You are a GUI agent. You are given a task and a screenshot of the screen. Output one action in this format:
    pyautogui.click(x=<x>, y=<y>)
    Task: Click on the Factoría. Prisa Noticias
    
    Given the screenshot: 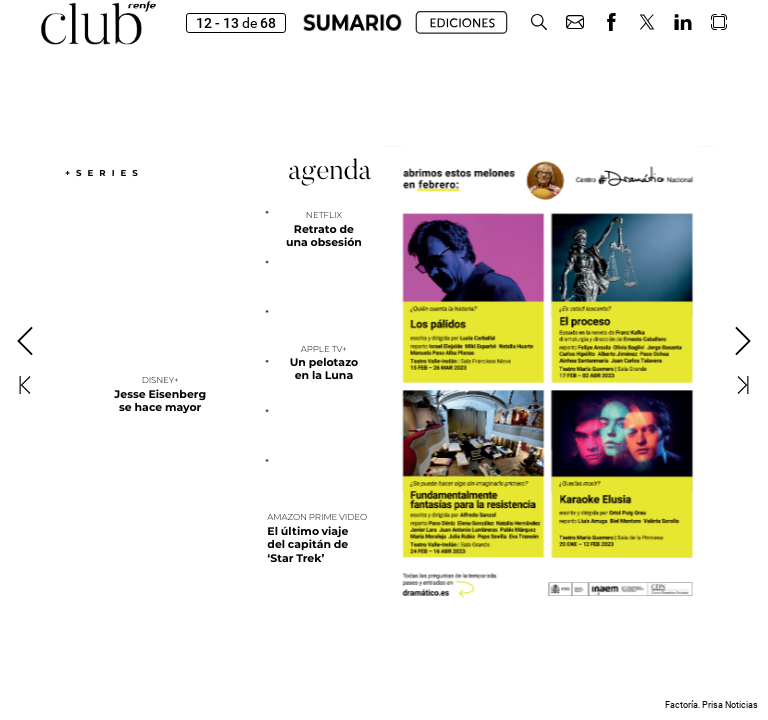 What is the action you would take?
    pyautogui.click(x=711, y=705)
    